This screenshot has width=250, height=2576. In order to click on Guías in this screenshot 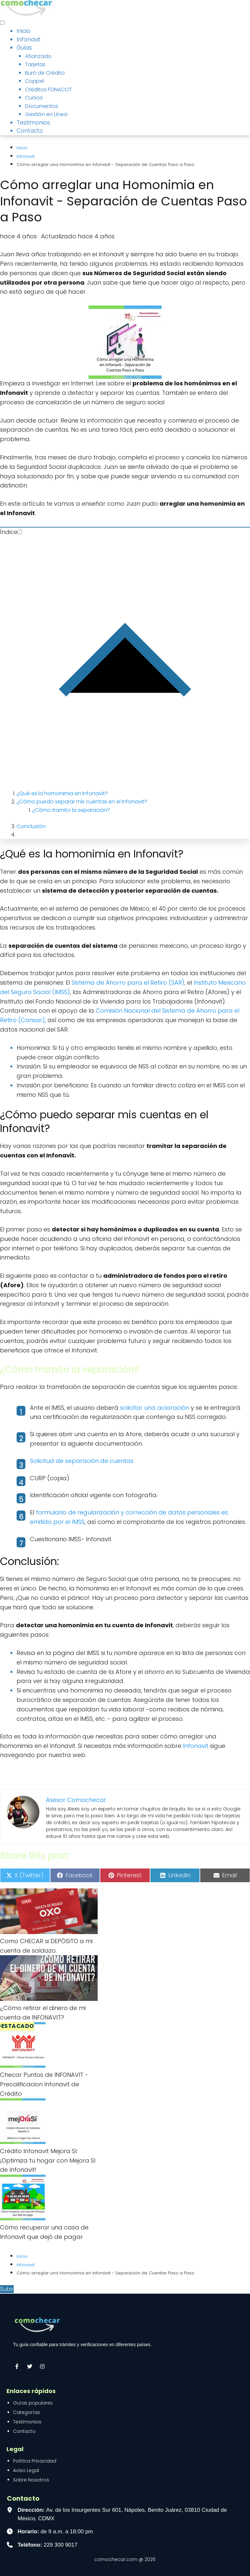, I will do `click(24, 48)`.